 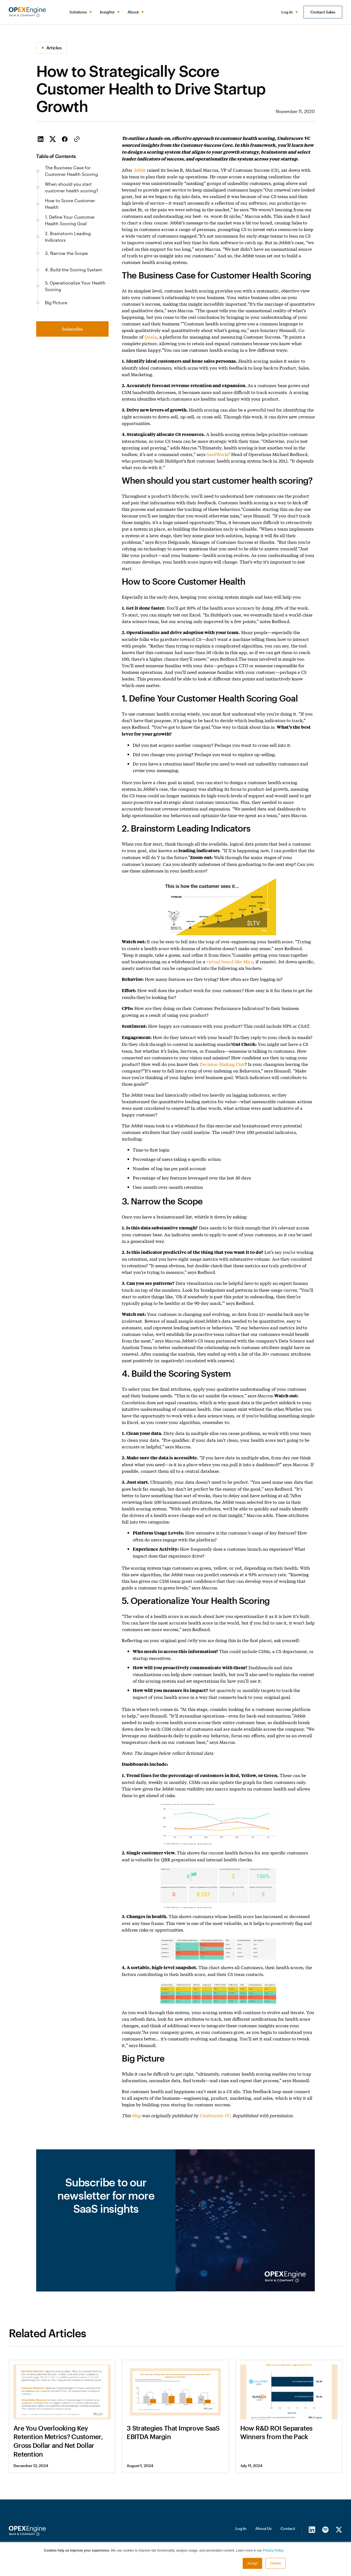 I want to click on Decline [button], so click(x=275, y=2563).